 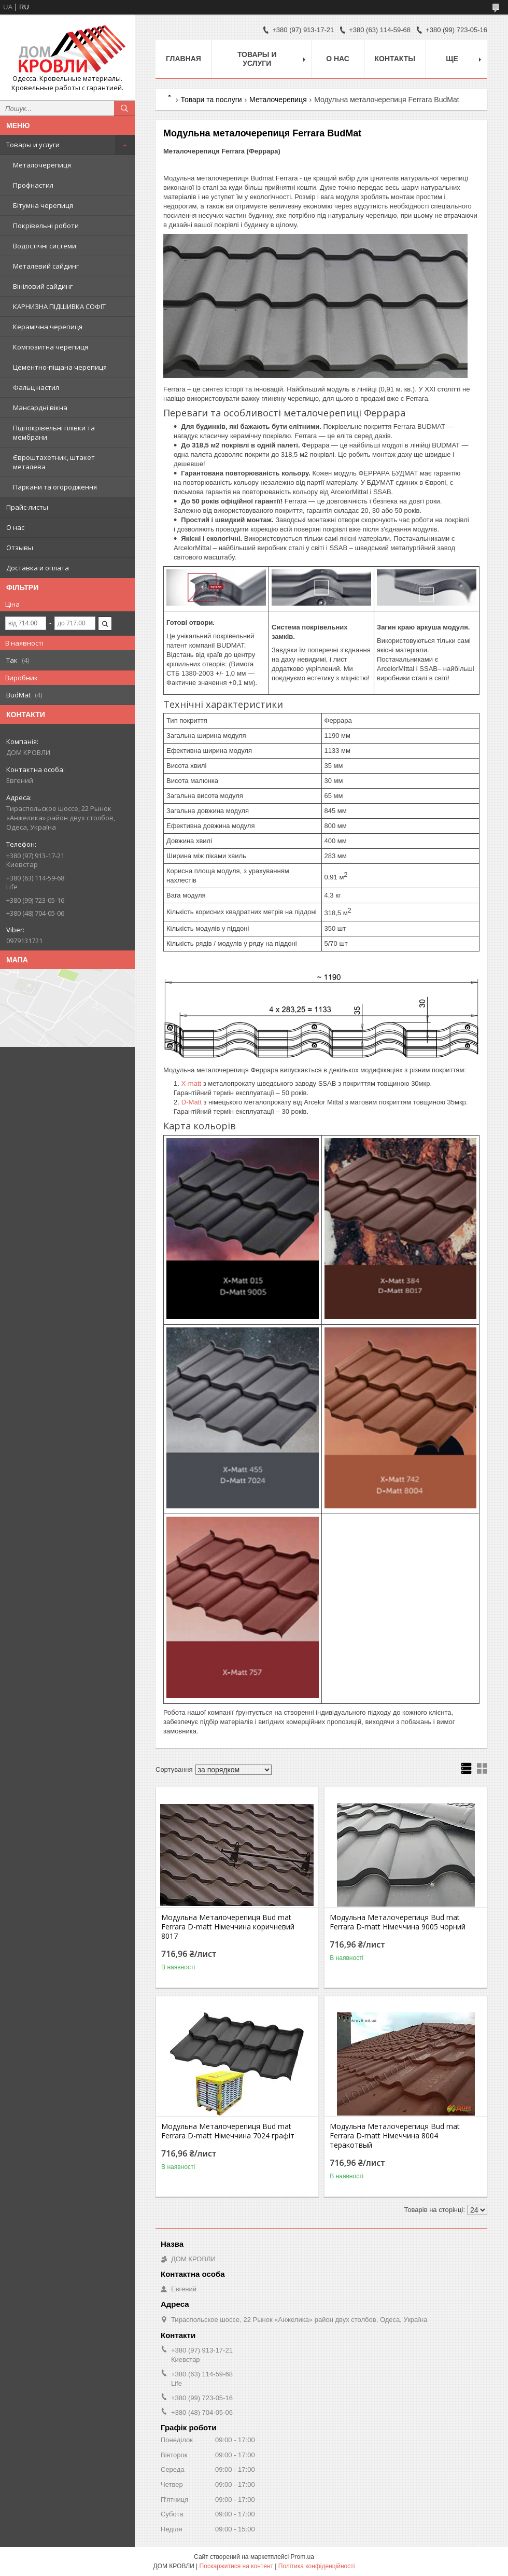 I want to click on Мансардні вікна, so click(x=40, y=407).